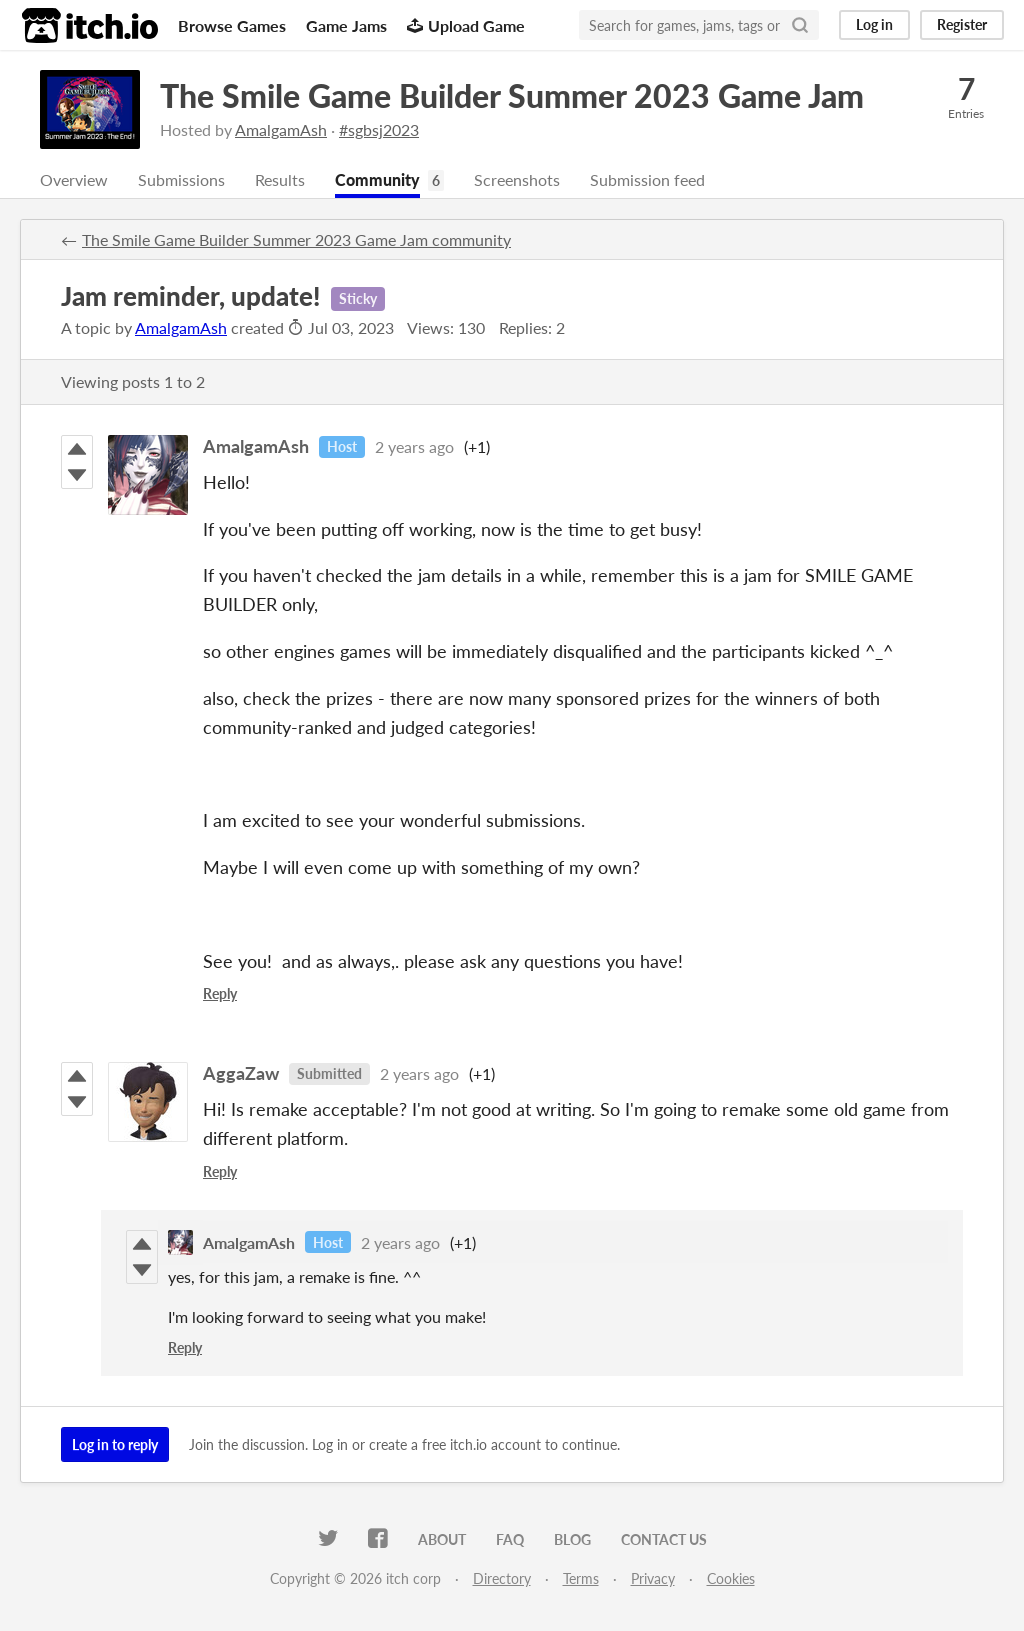 The width and height of the screenshot is (1024, 1631). I want to click on Reply, so click(220, 993).